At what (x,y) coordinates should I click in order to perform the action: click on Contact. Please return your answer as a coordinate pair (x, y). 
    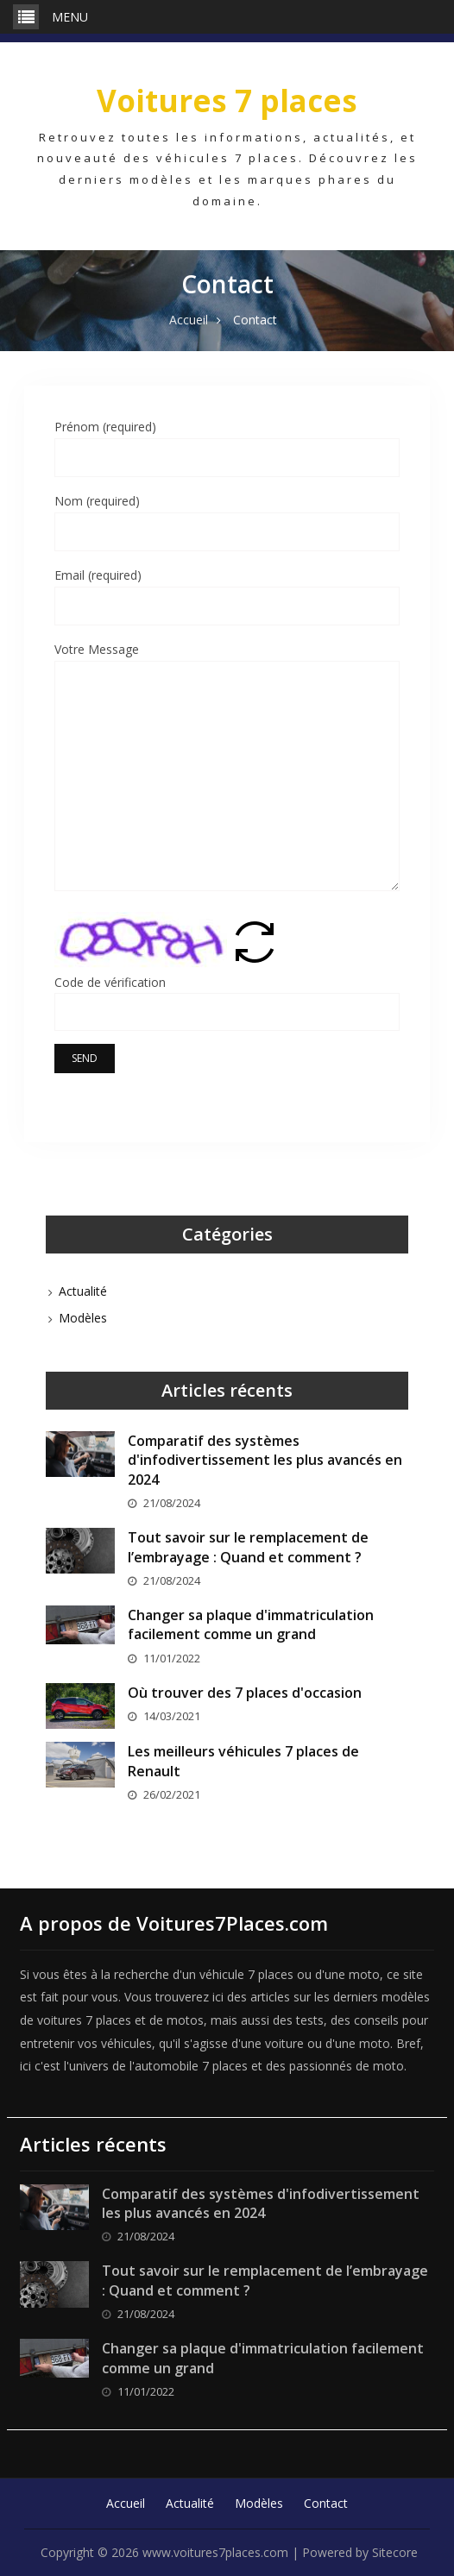
    Looking at the image, I should click on (326, 2503).